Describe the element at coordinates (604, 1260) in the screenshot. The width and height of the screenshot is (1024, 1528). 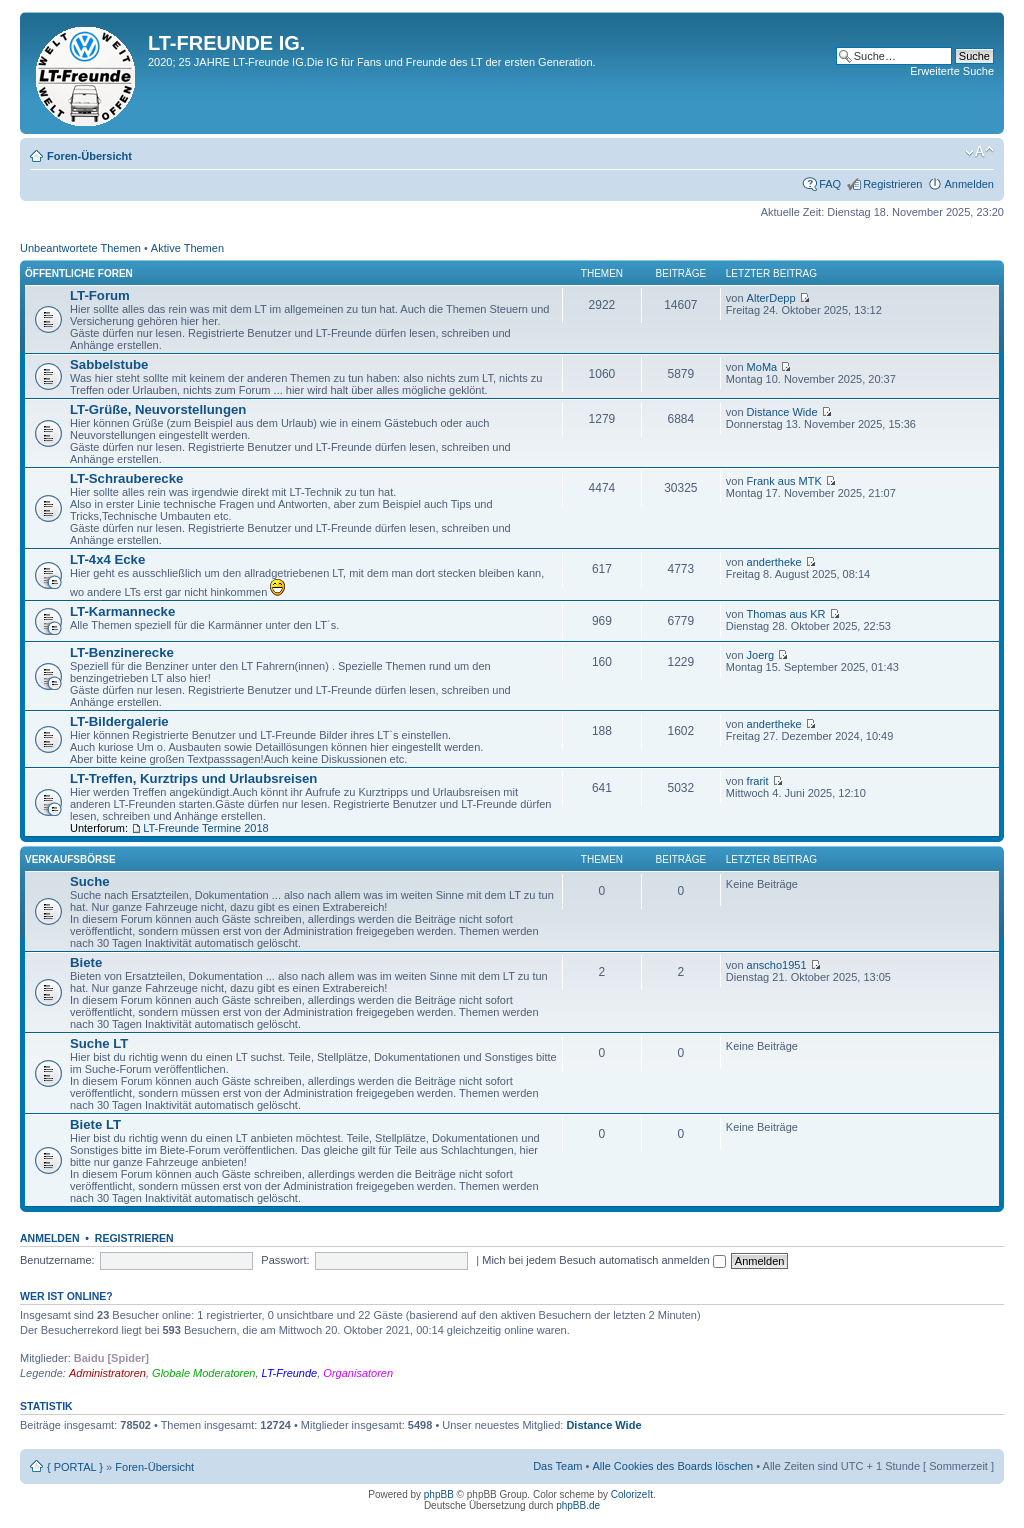
I see `Mich bei jedem Besuch automatisch anmelden` at that location.